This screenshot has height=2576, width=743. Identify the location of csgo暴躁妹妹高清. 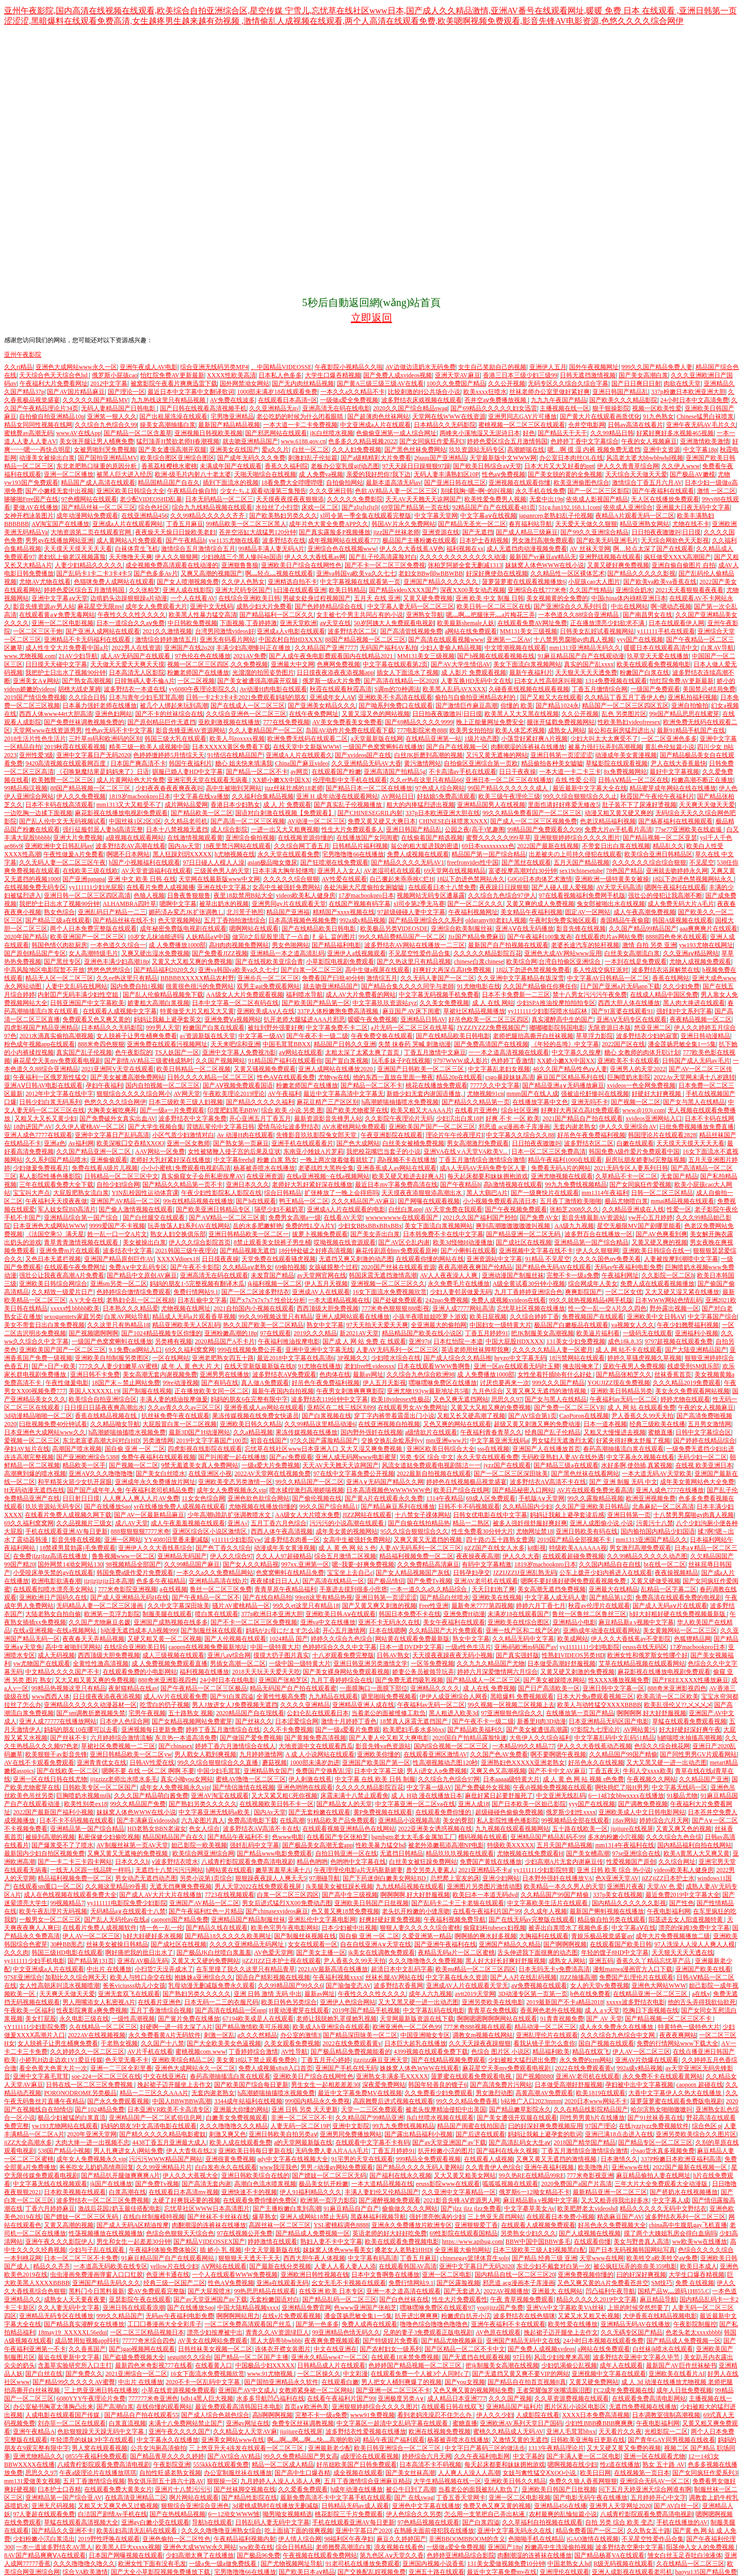
(510, 1077).